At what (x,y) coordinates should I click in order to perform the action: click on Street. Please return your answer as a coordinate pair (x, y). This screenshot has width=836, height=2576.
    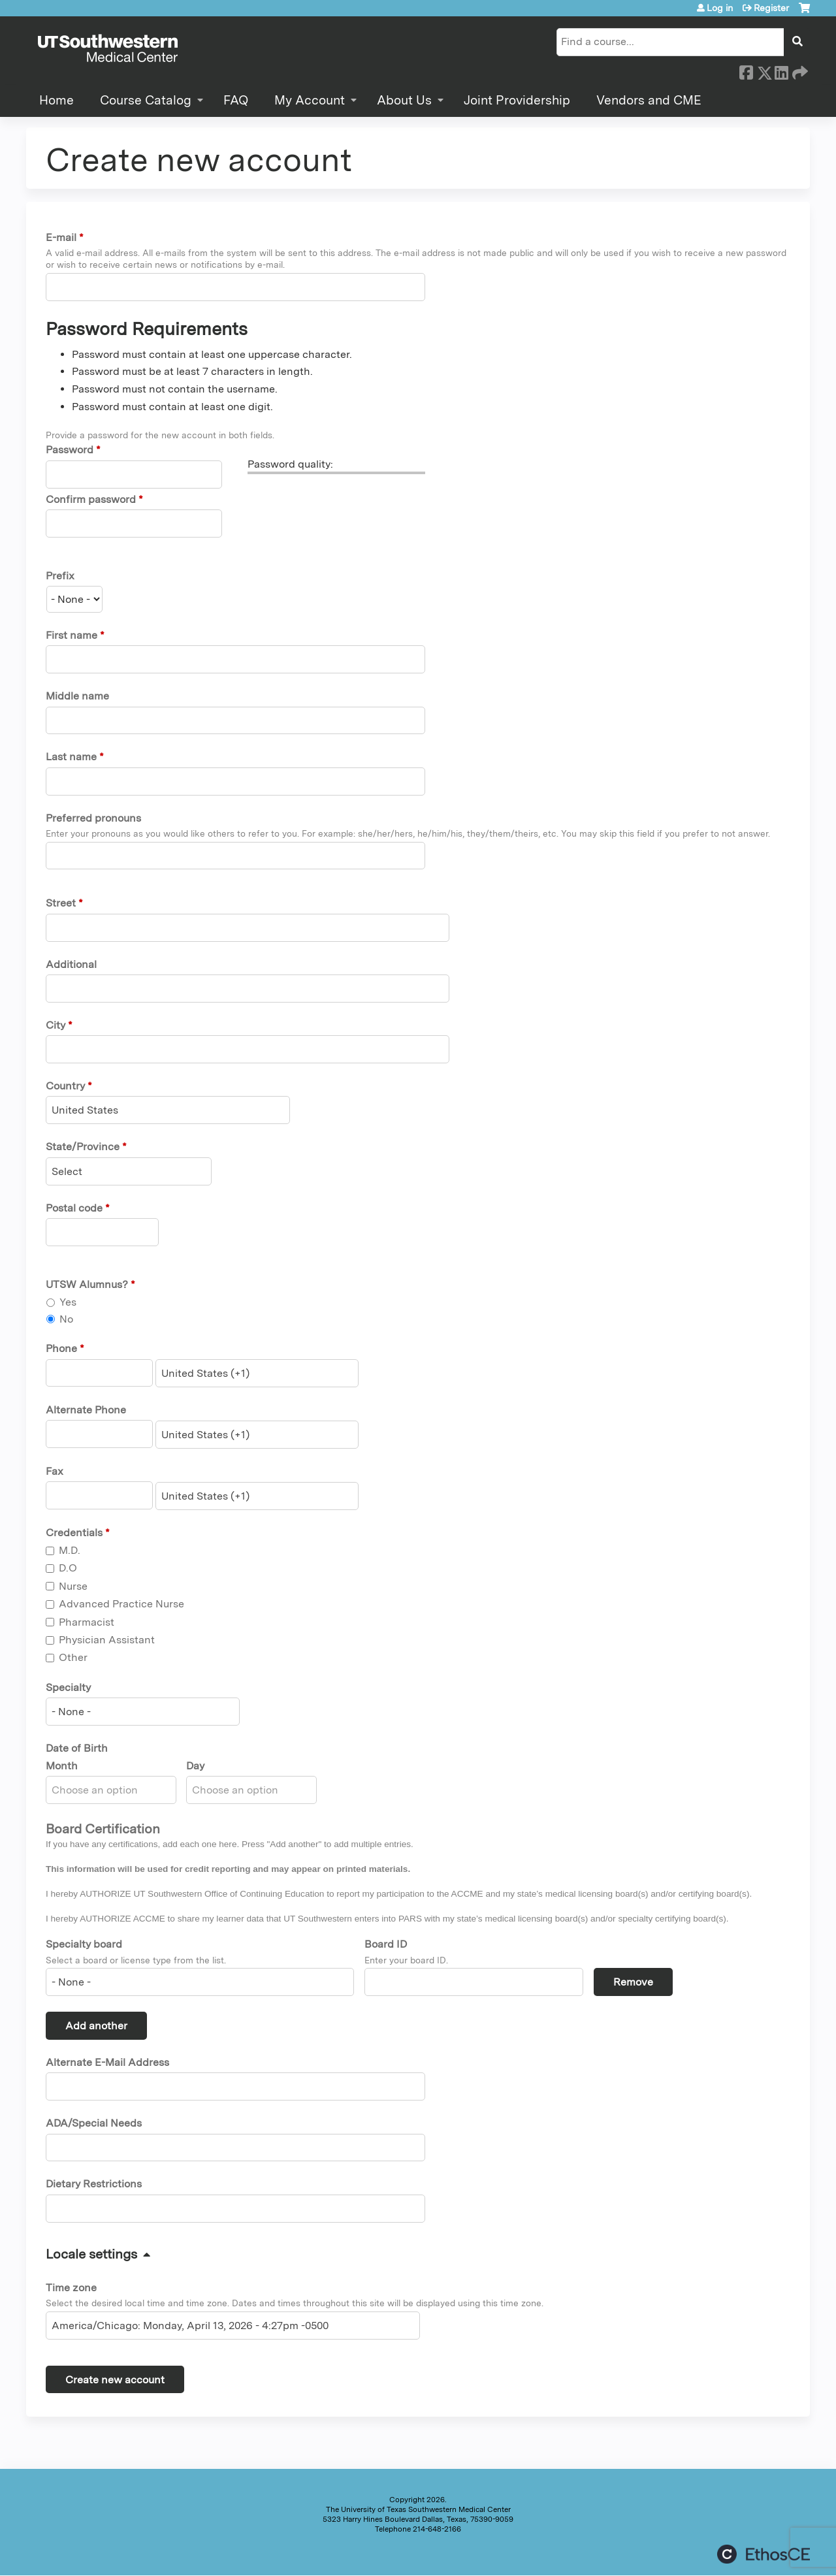
    Looking at the image, I should click on (61, 903).